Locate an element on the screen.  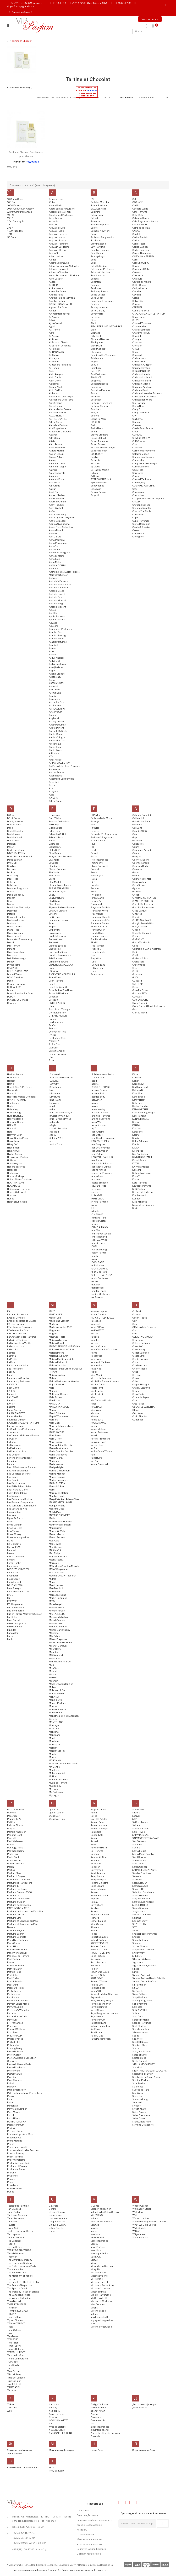
InStyle is located at coordinates (52, 1125).